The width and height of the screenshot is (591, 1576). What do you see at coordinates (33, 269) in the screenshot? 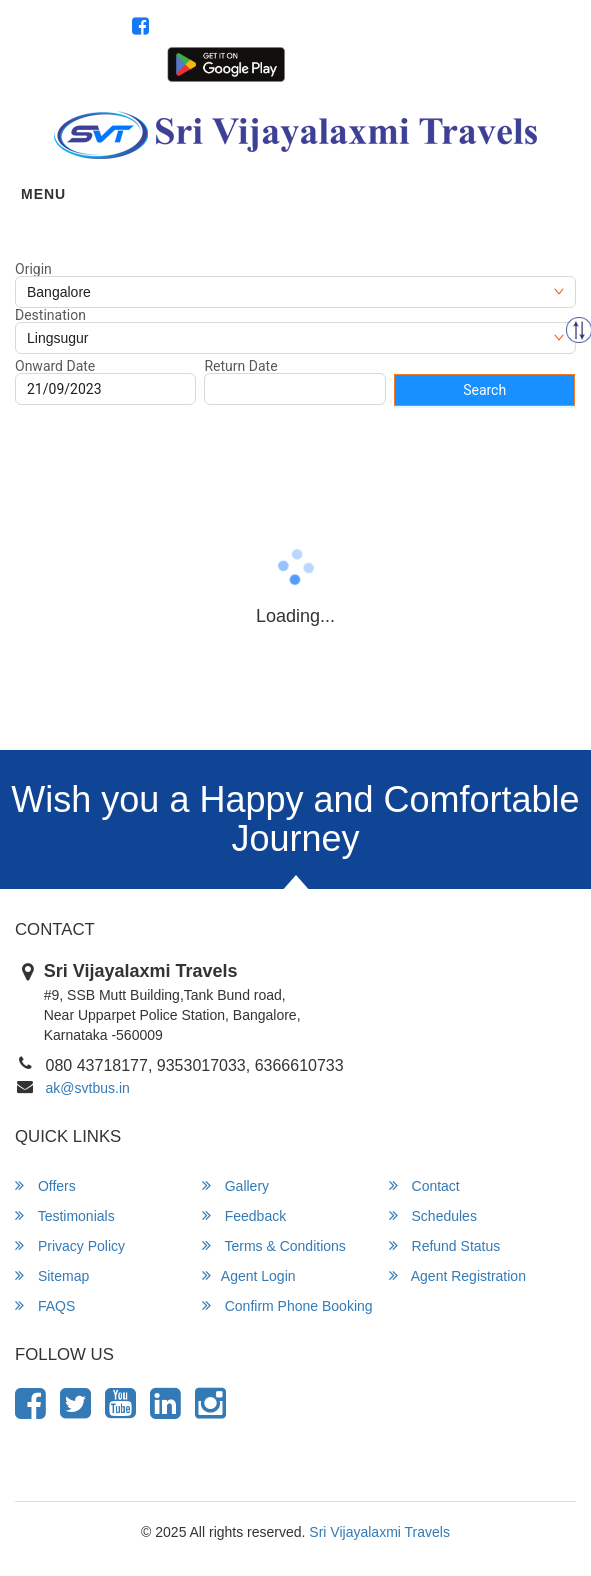
I see `Origin` at bounding box center [33, 269].